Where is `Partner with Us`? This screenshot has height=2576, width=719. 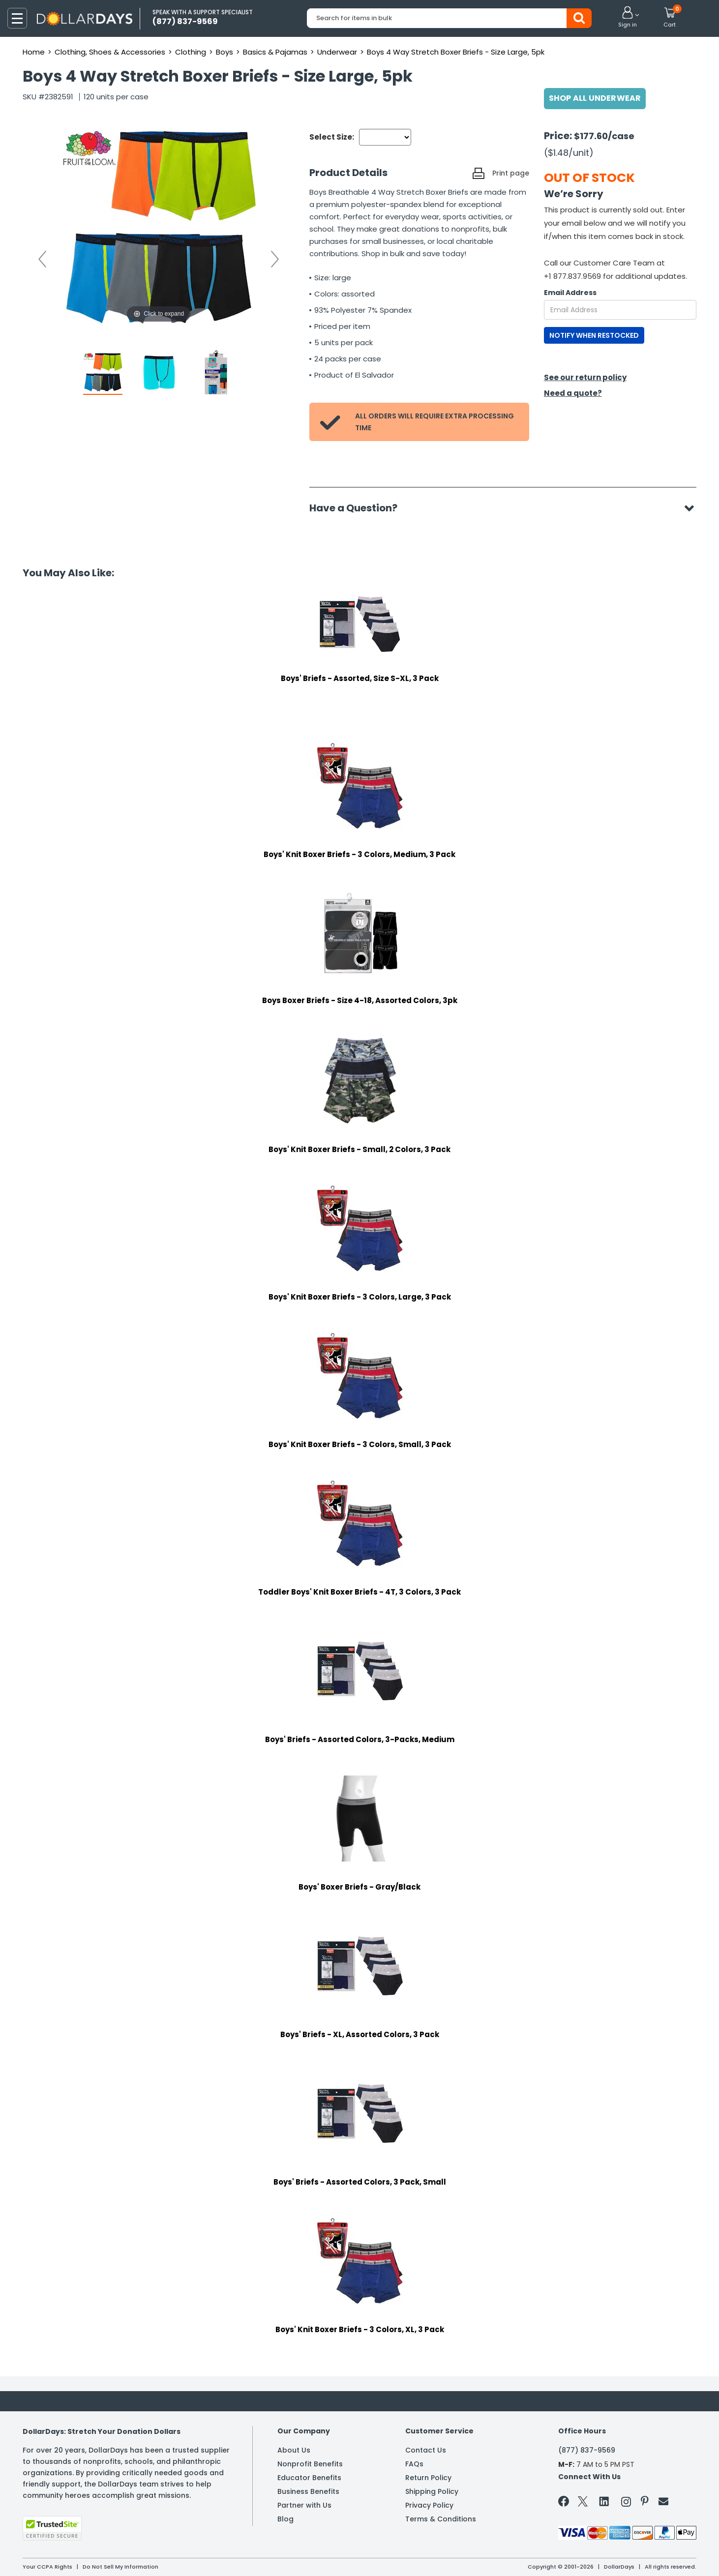 Partner with Us is located at coordinates (304, 2505).